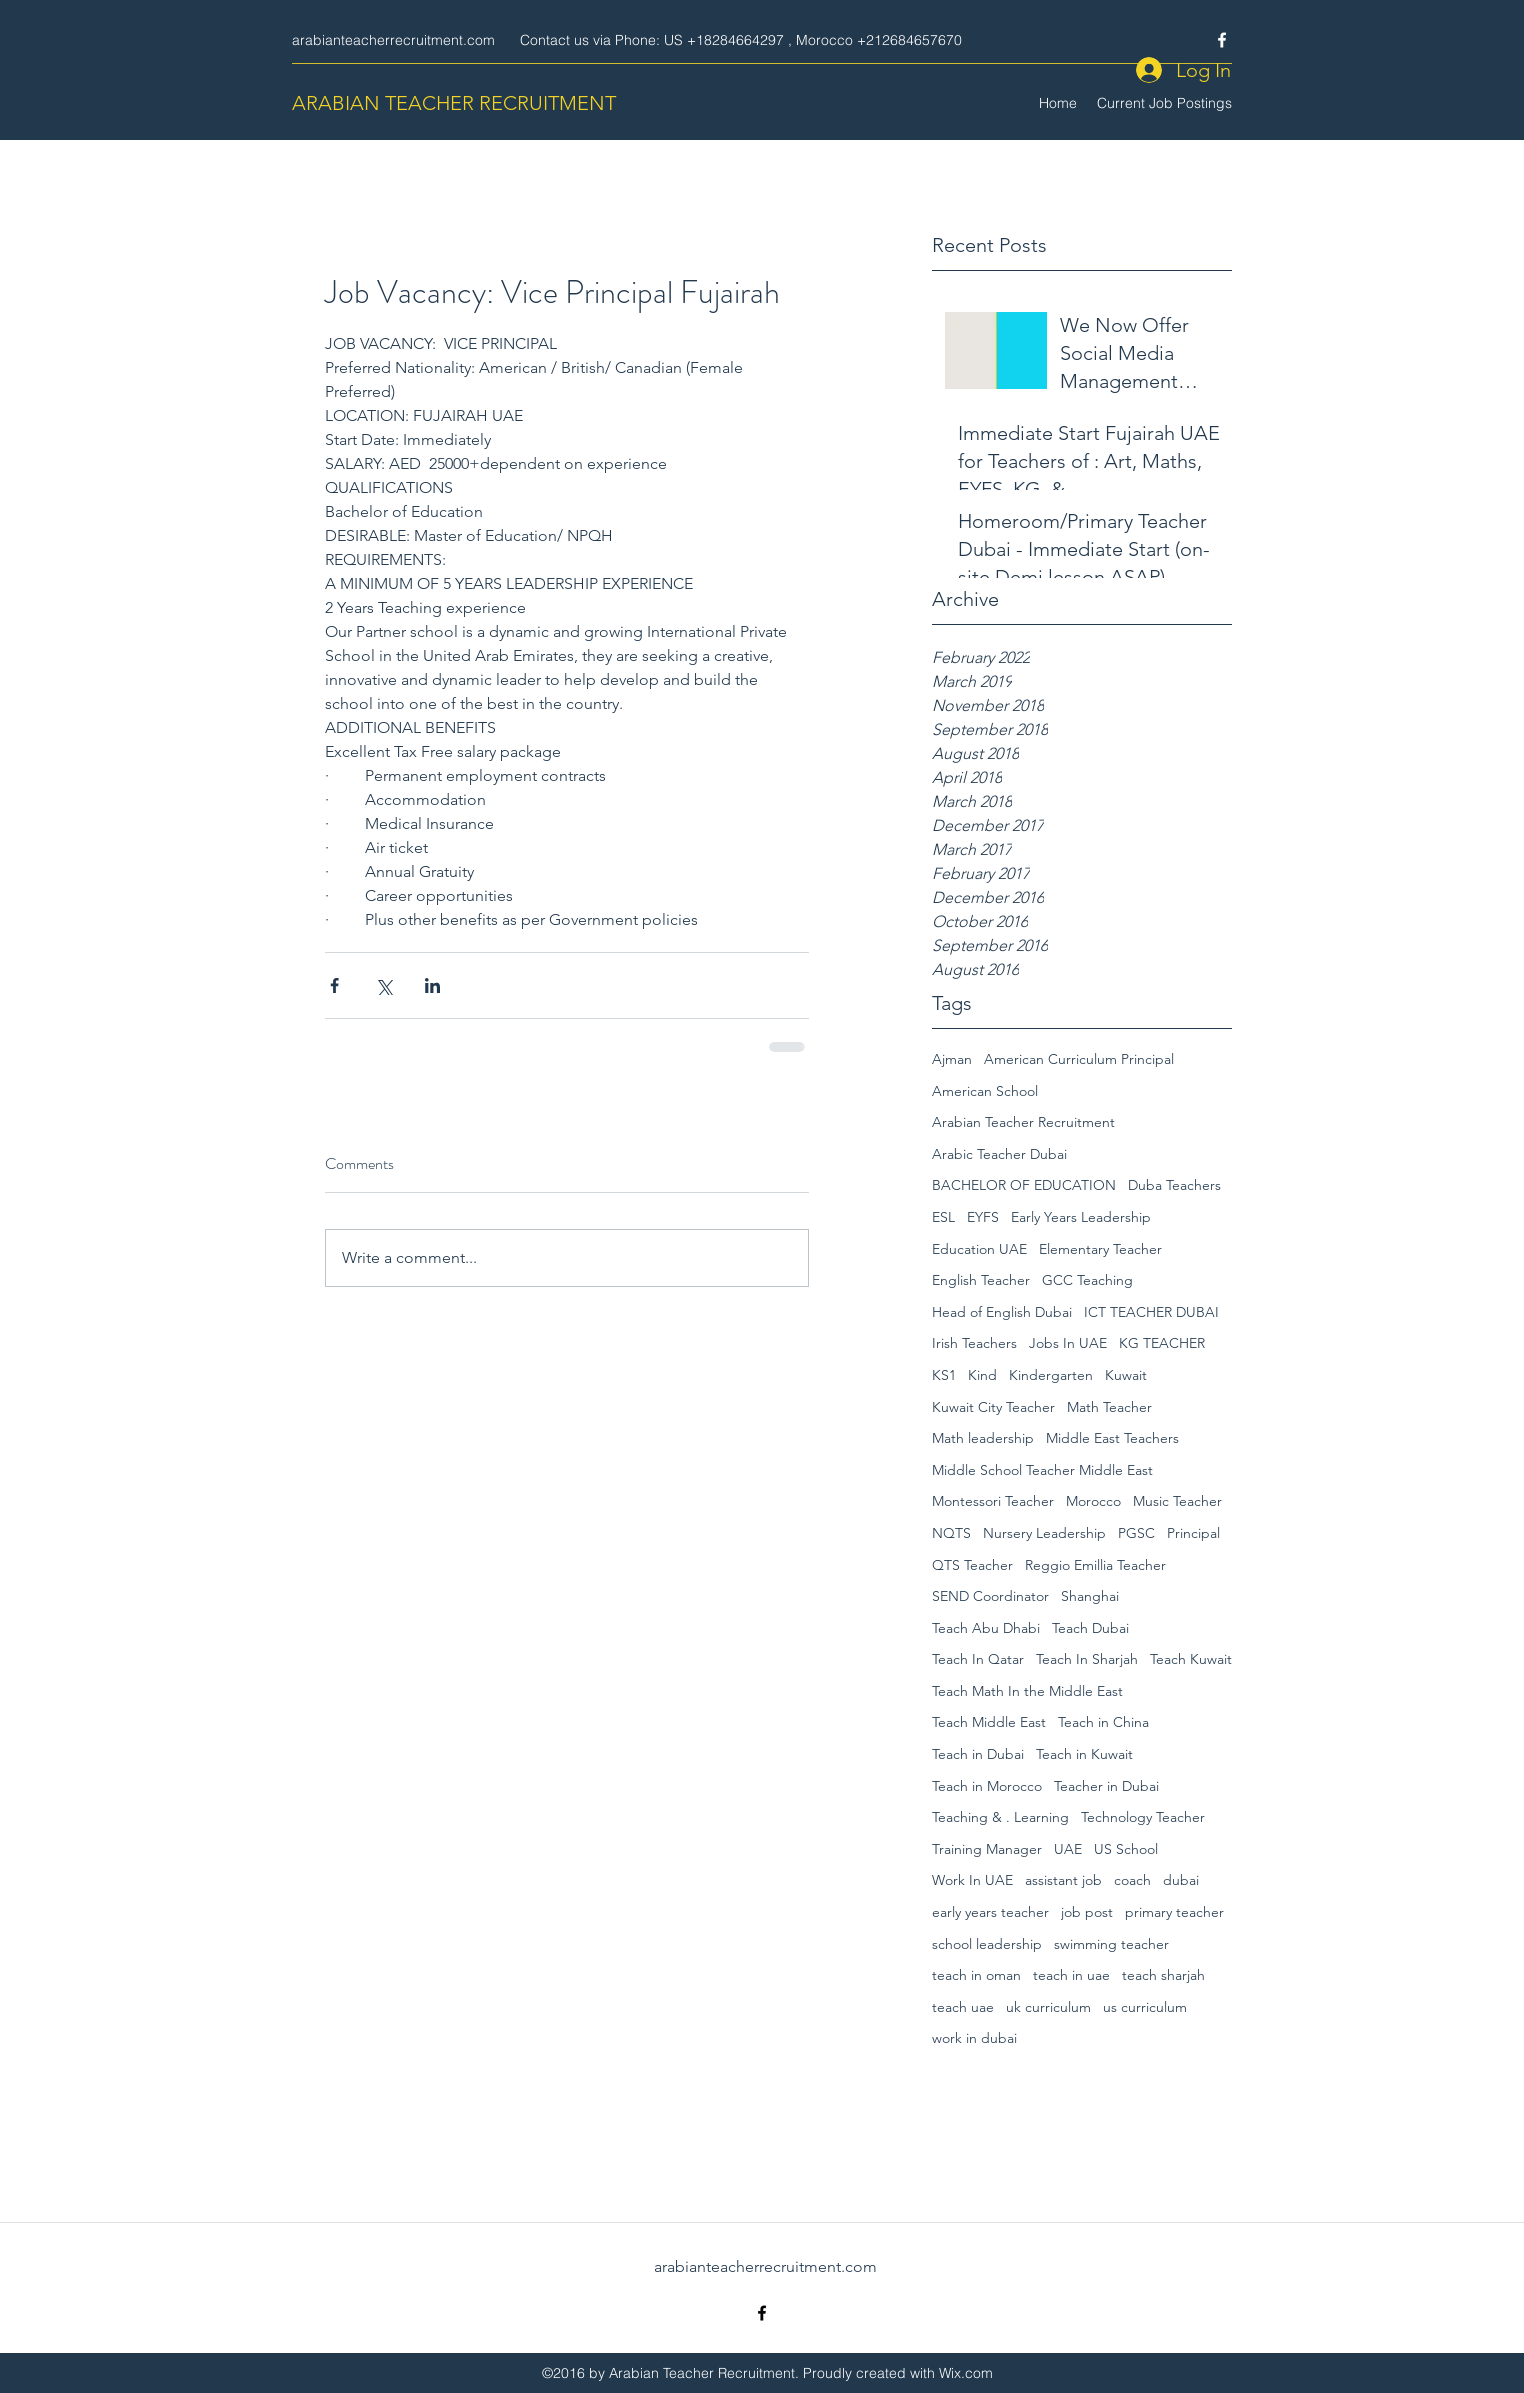 This screenshot has width=1524, height=2393. What do you see at coordinates (974, 2038) in the screenshot?
I see `work in dubai` at bounding box center [974, 2038].